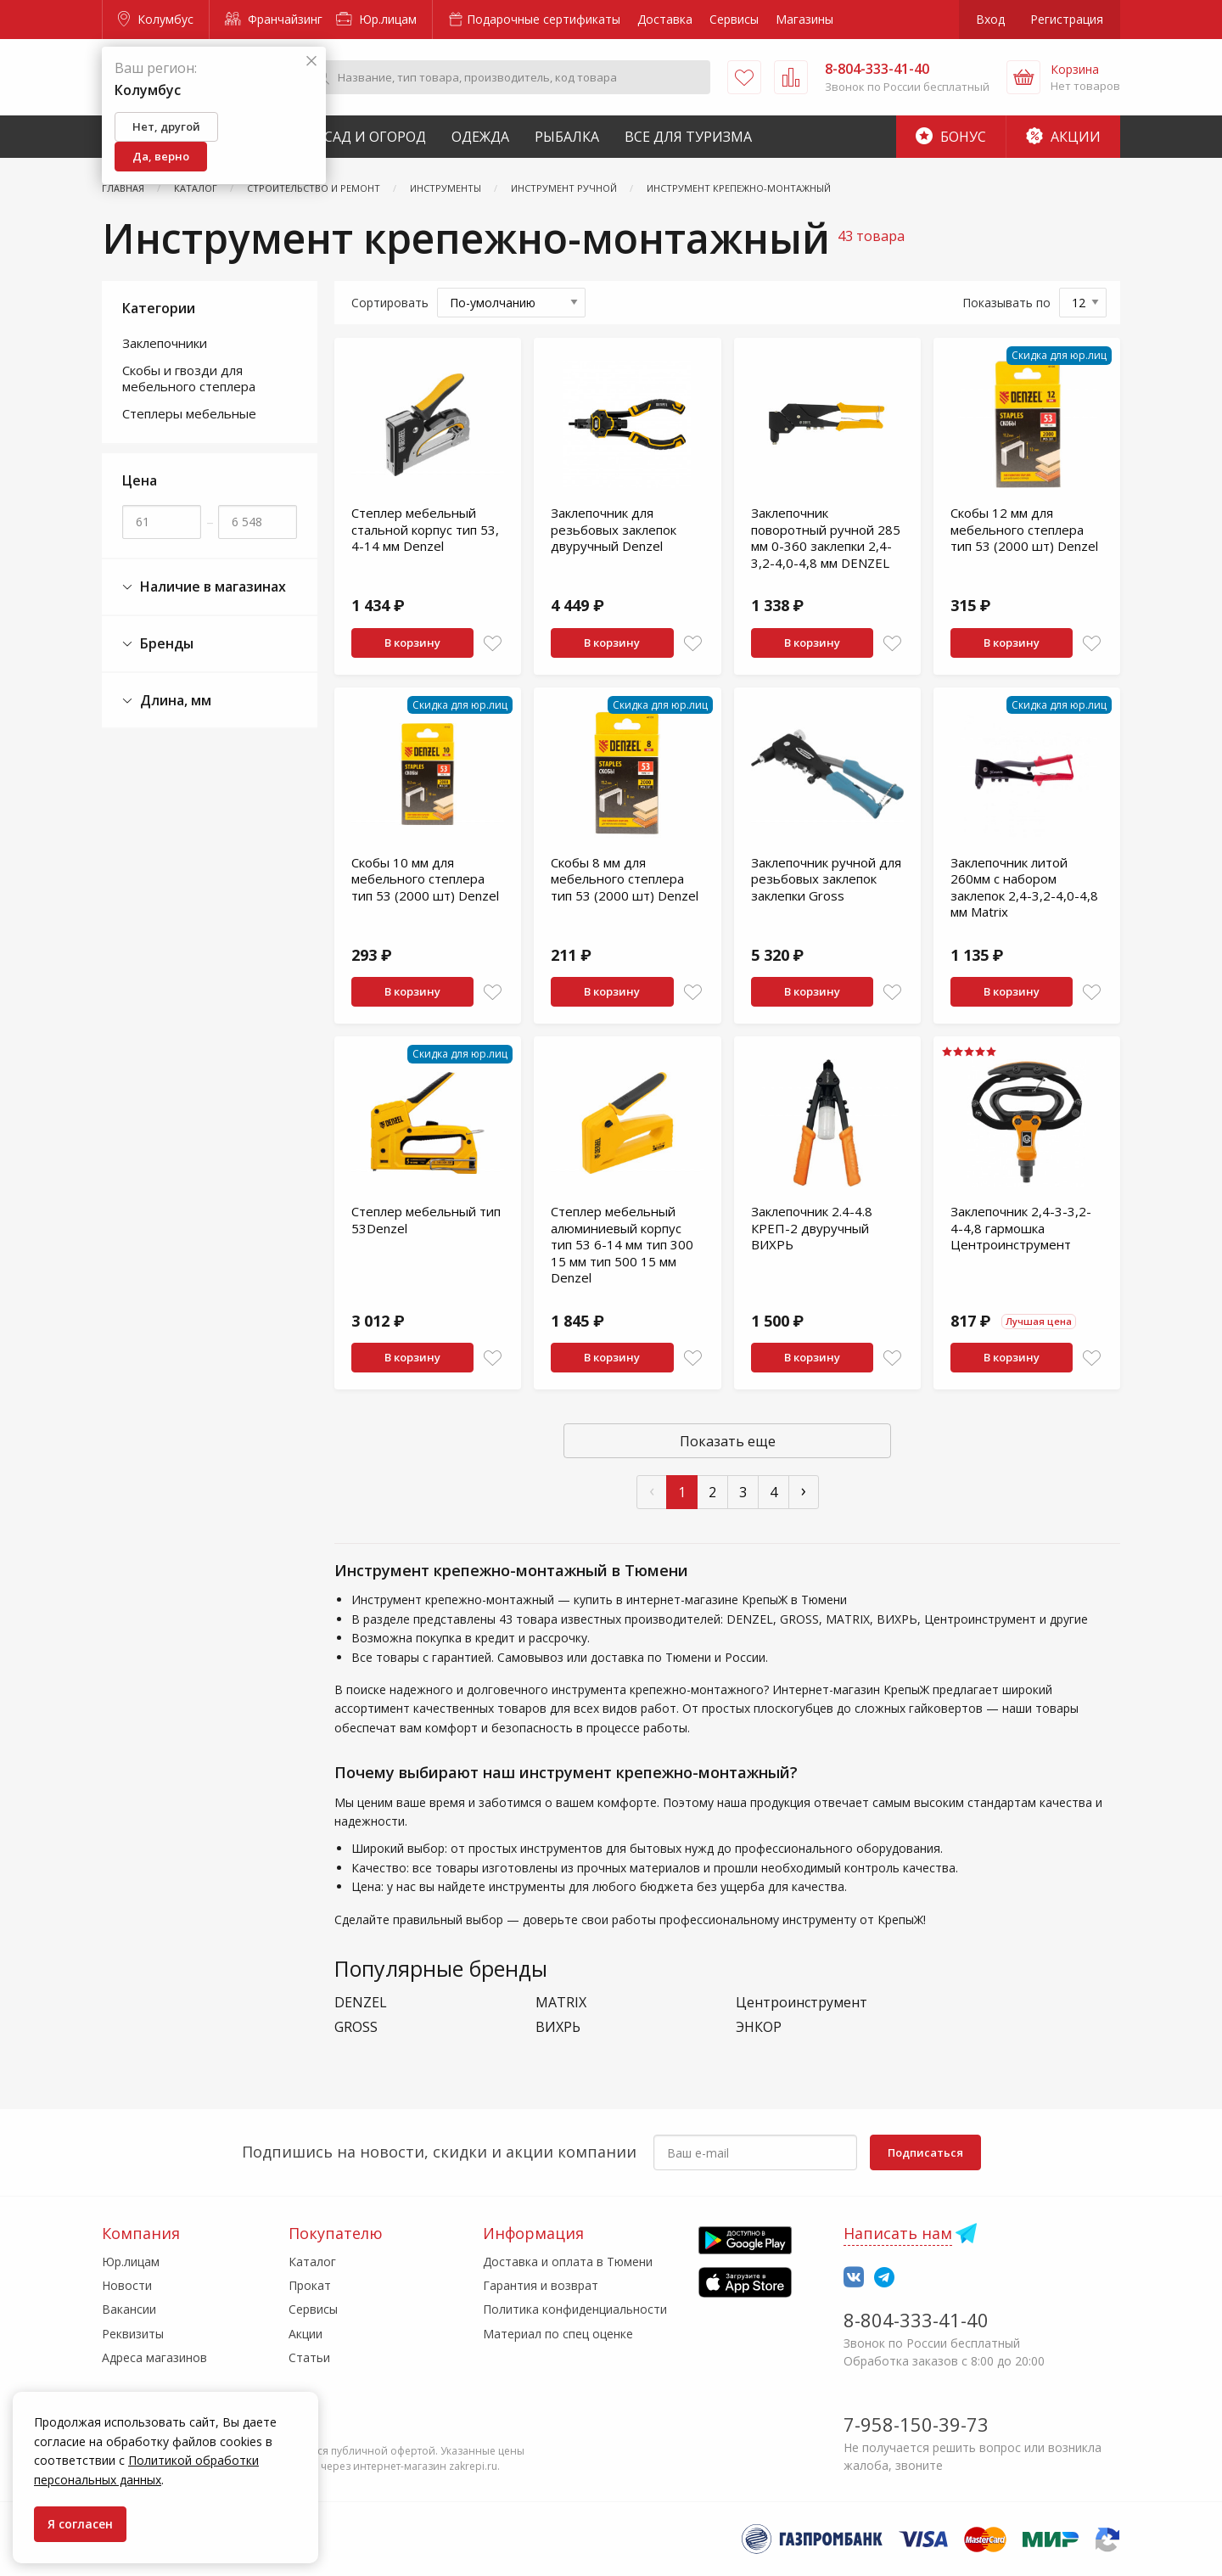 The image size is (1222, 2576). What do you see at coordinates (129, 2309) in the screenshot?
I see `Вакансии` at bounding box center [129, 2309].